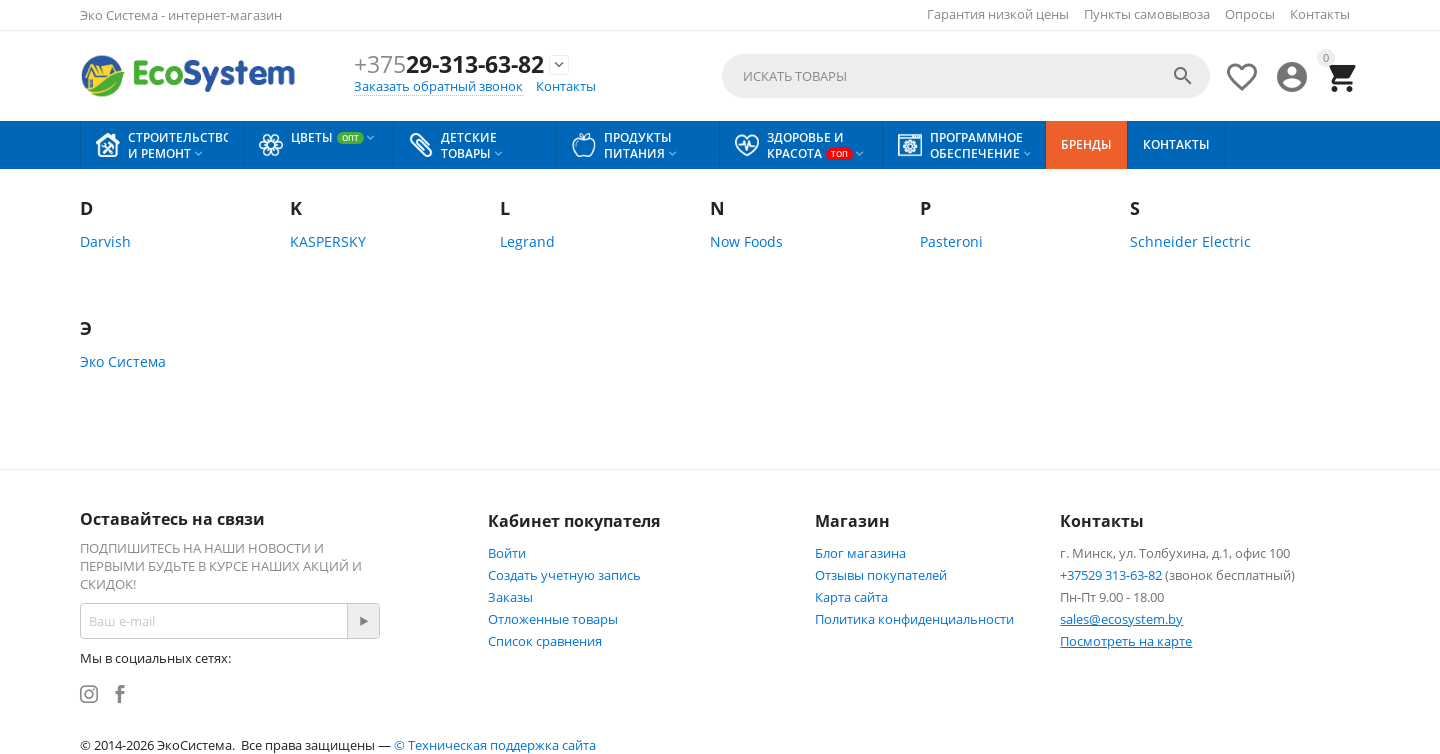  Describe the element at coordinates (328, 241) in the screenshot. I see `KASPERSKY` at that location.